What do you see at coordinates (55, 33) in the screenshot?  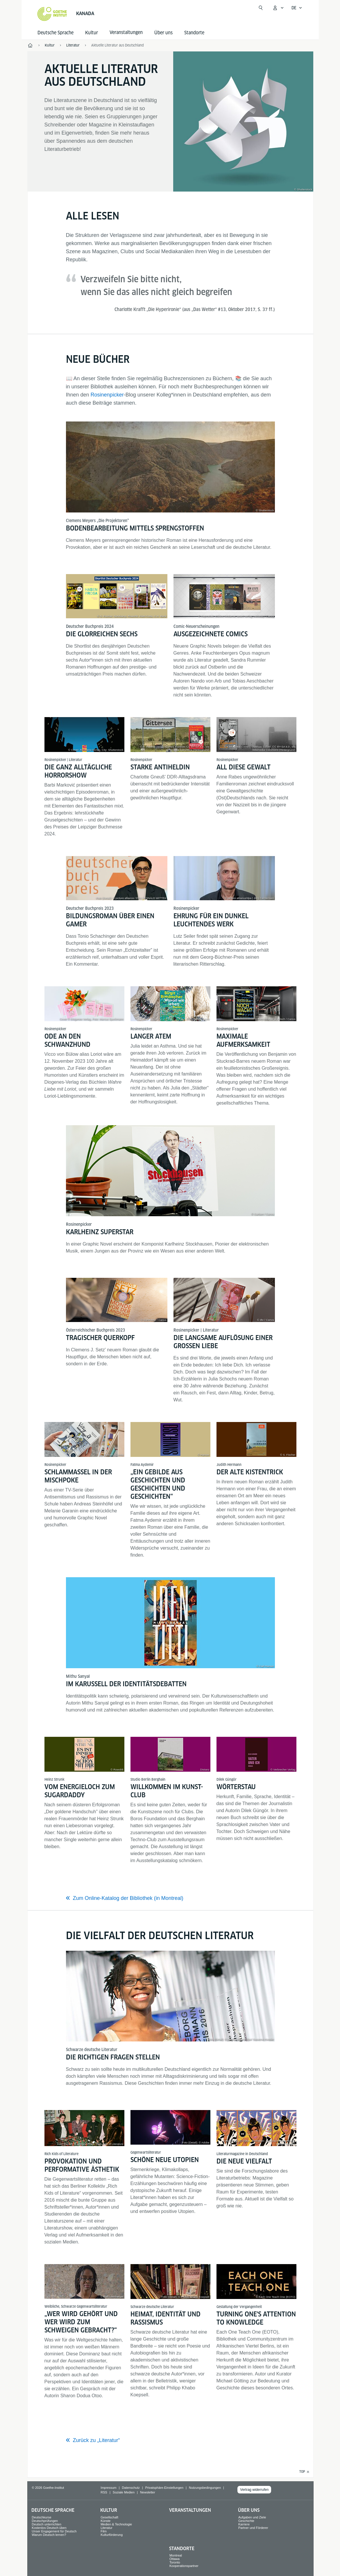 I see `Deutsche Sprache` at bounding box center [55, 33].